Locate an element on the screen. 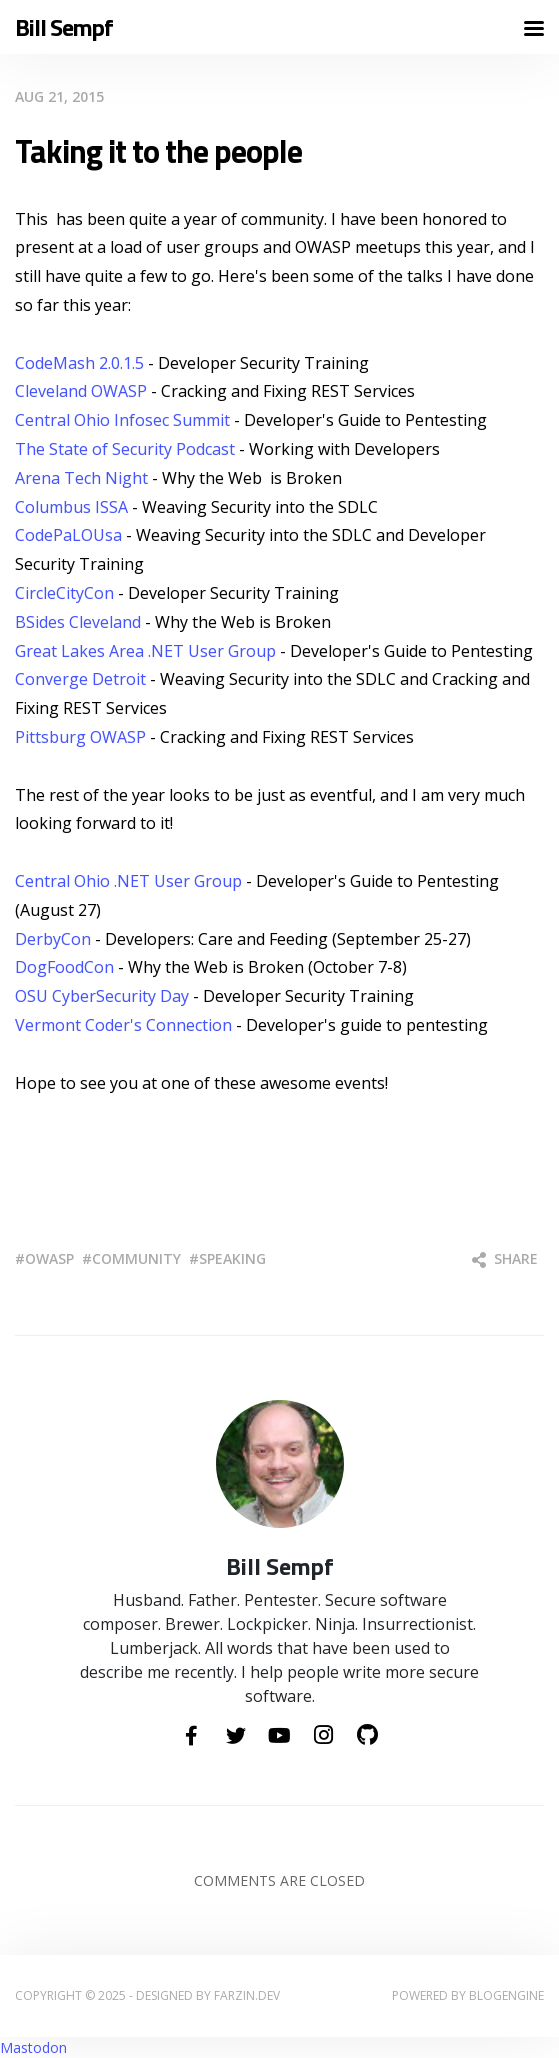 Image resolution: width=559 pixels, height=2058 pixels. DerbyCon is located at coordinates (55, 939).